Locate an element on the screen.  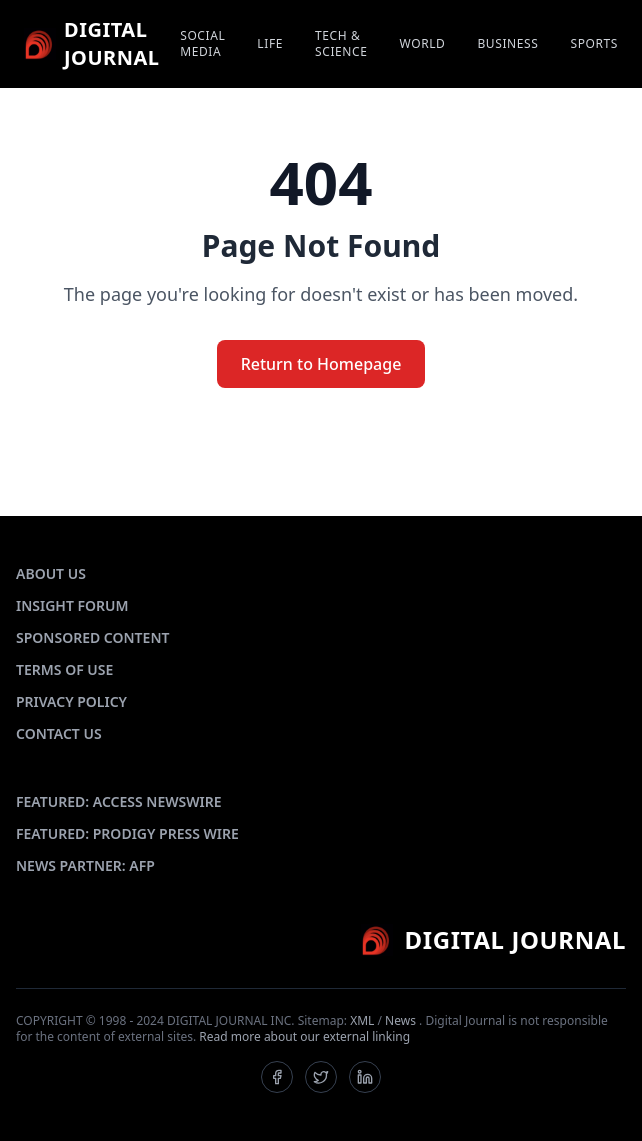
BUSINESS is located at coordinates (507, 44).